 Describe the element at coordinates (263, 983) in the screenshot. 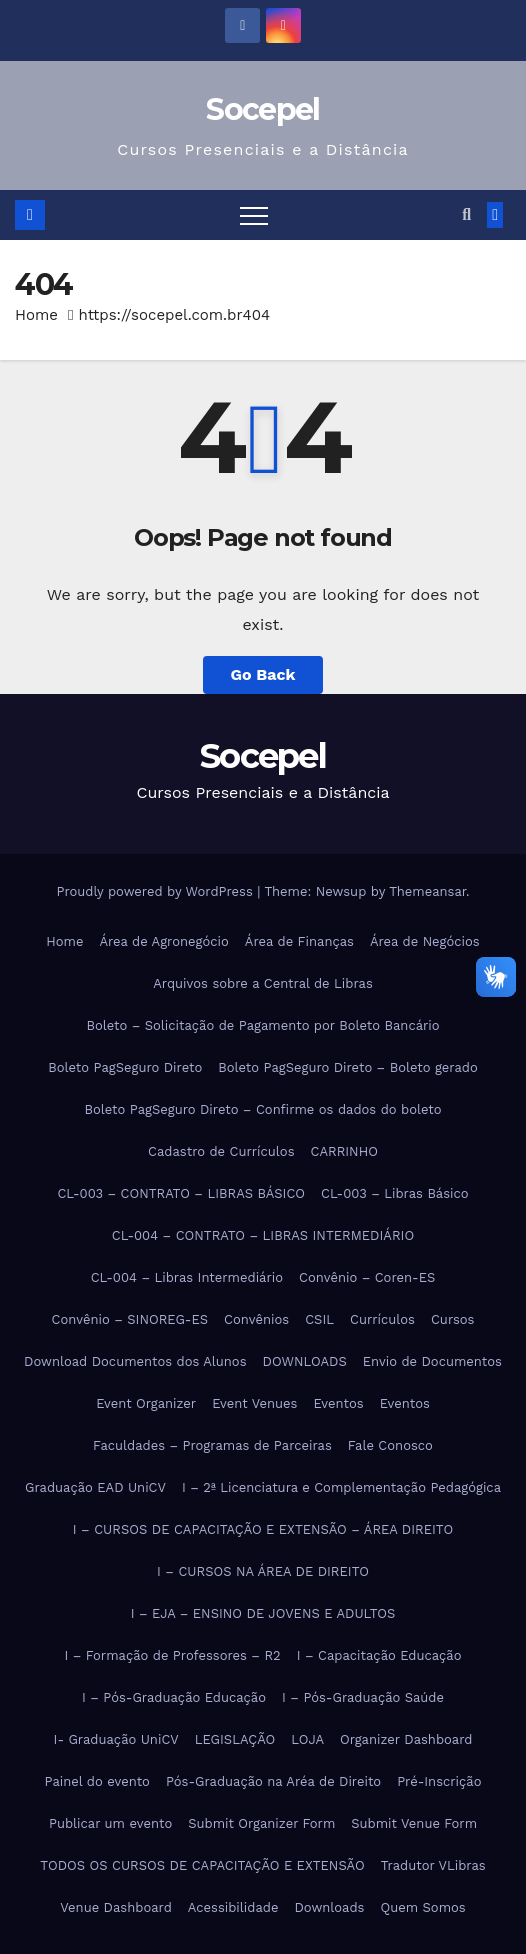

I see `Arquivos sobre a Central de Libras` at that location.